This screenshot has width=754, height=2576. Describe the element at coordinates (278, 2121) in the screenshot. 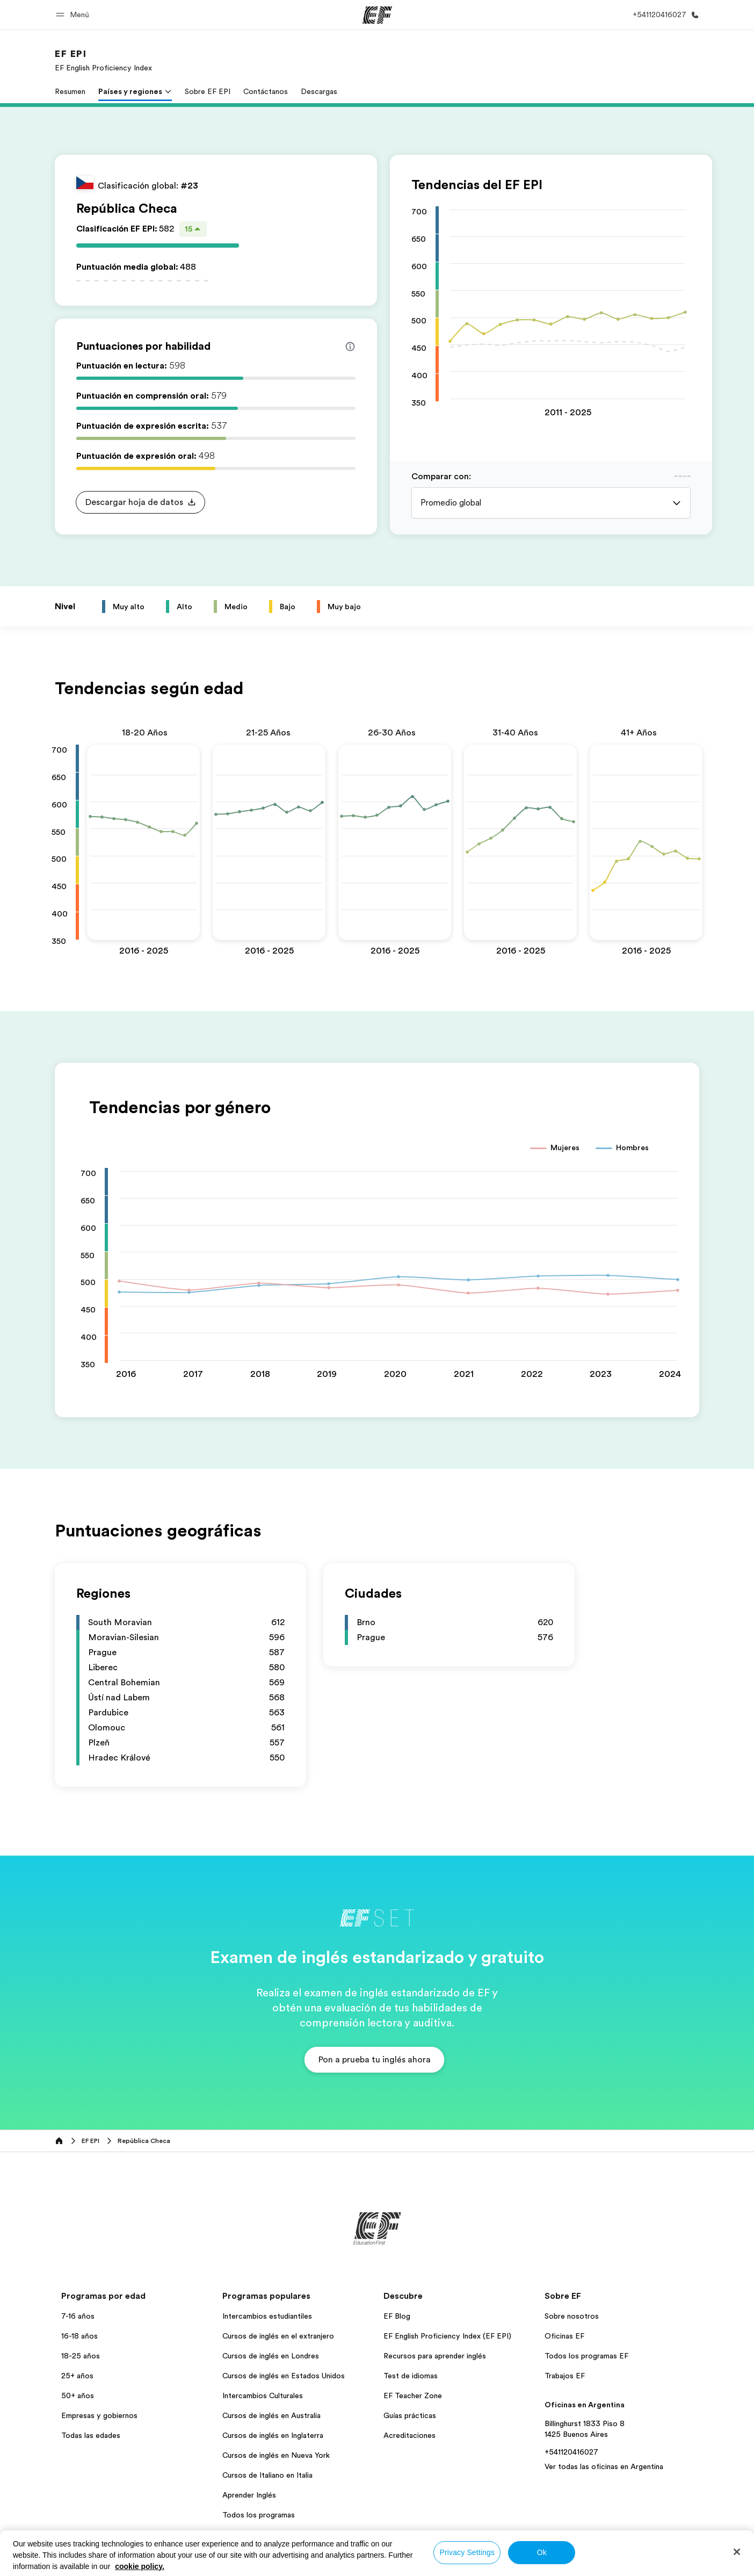

I see `Cursos de inglés en el extranjero` at that location.